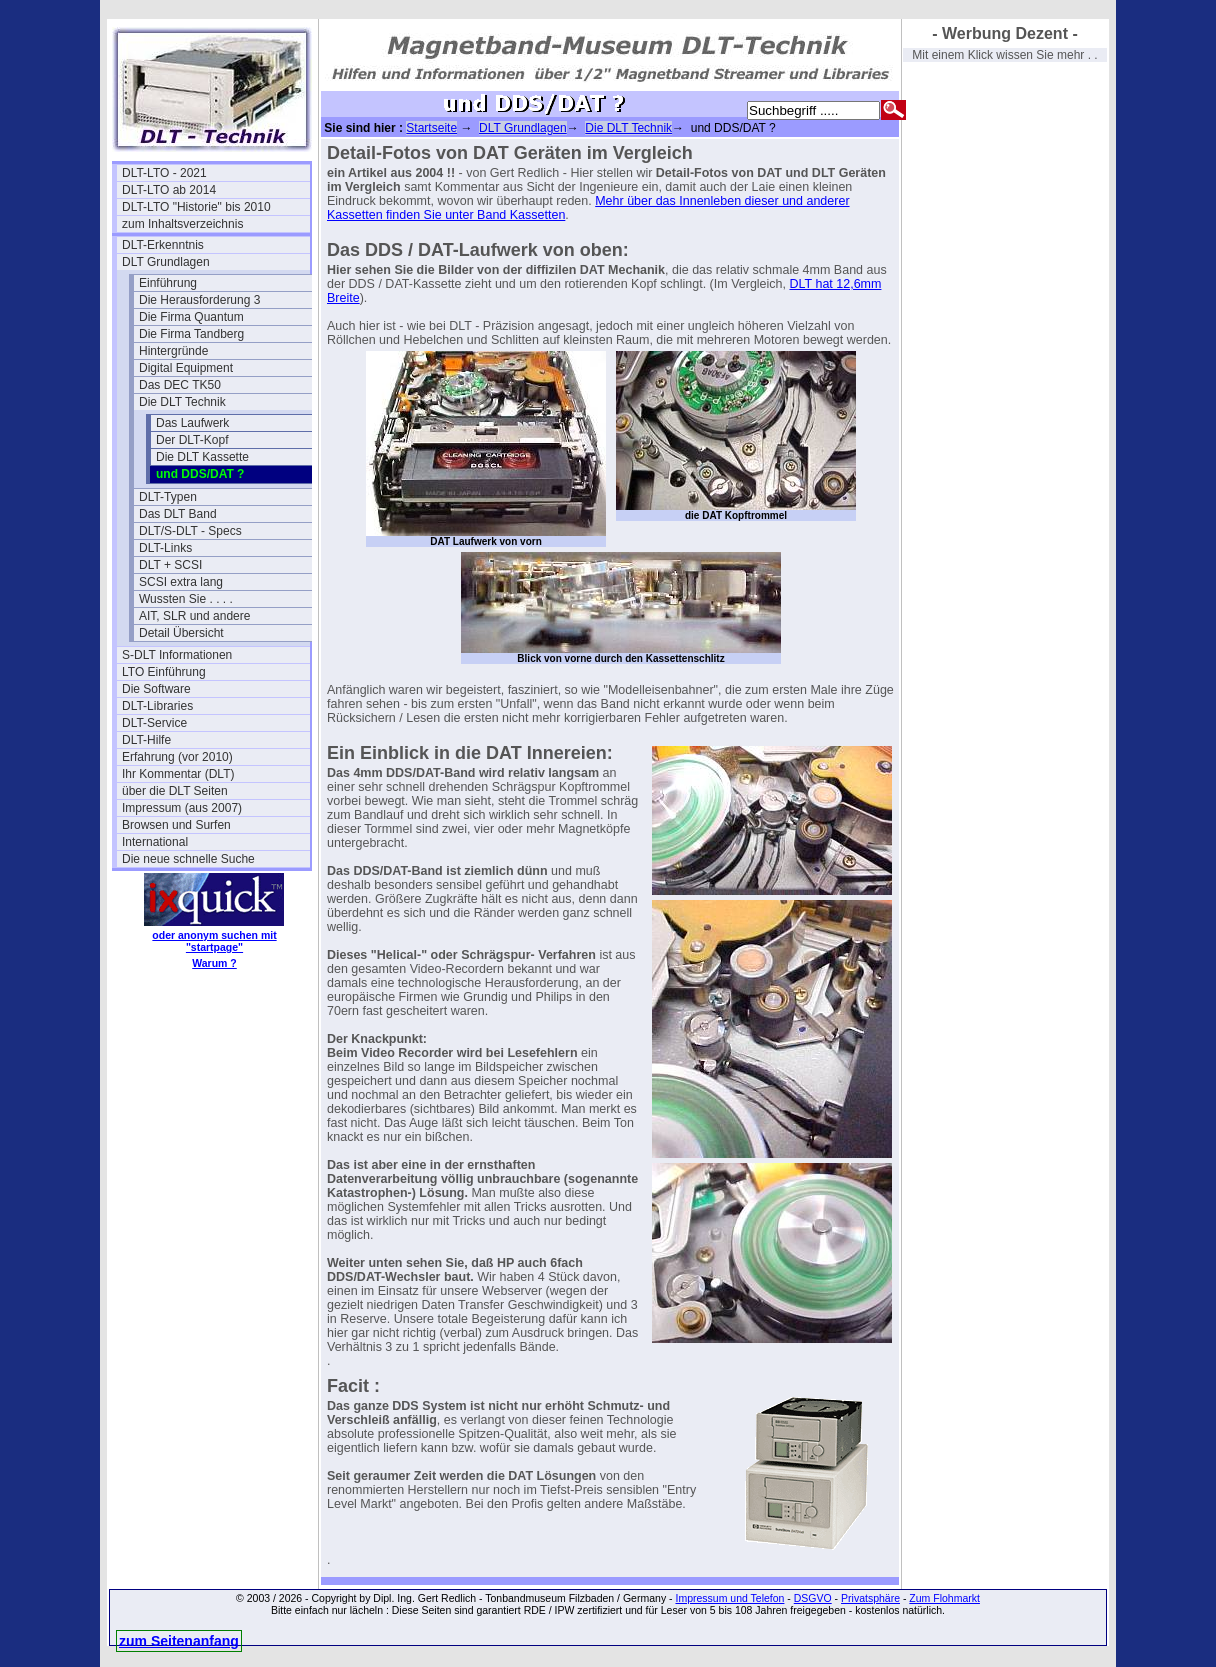  What do you see at coordinates (156, 689) in the screenshot?
I see `Die Software` at bounding box center [156, 689].